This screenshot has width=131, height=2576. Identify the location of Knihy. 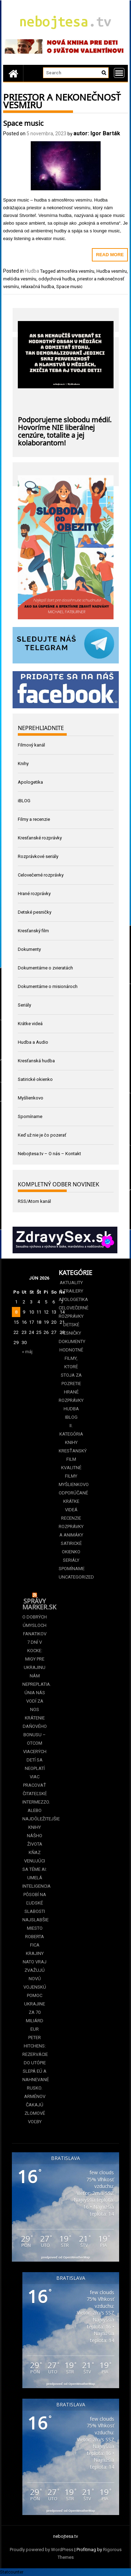
(23, 763).